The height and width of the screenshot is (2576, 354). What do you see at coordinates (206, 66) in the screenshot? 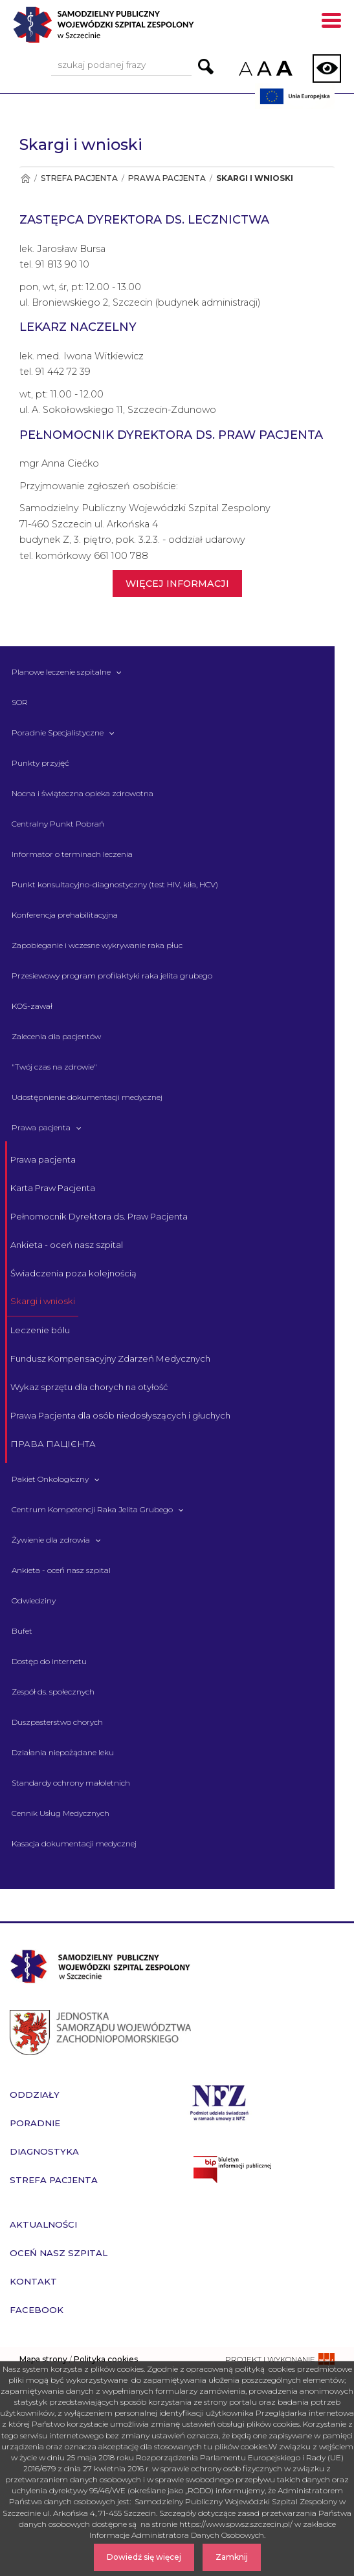
I see `[Przejdź do wyników wyszukiwania podanej frazy]` at bounding box center [206, 66].